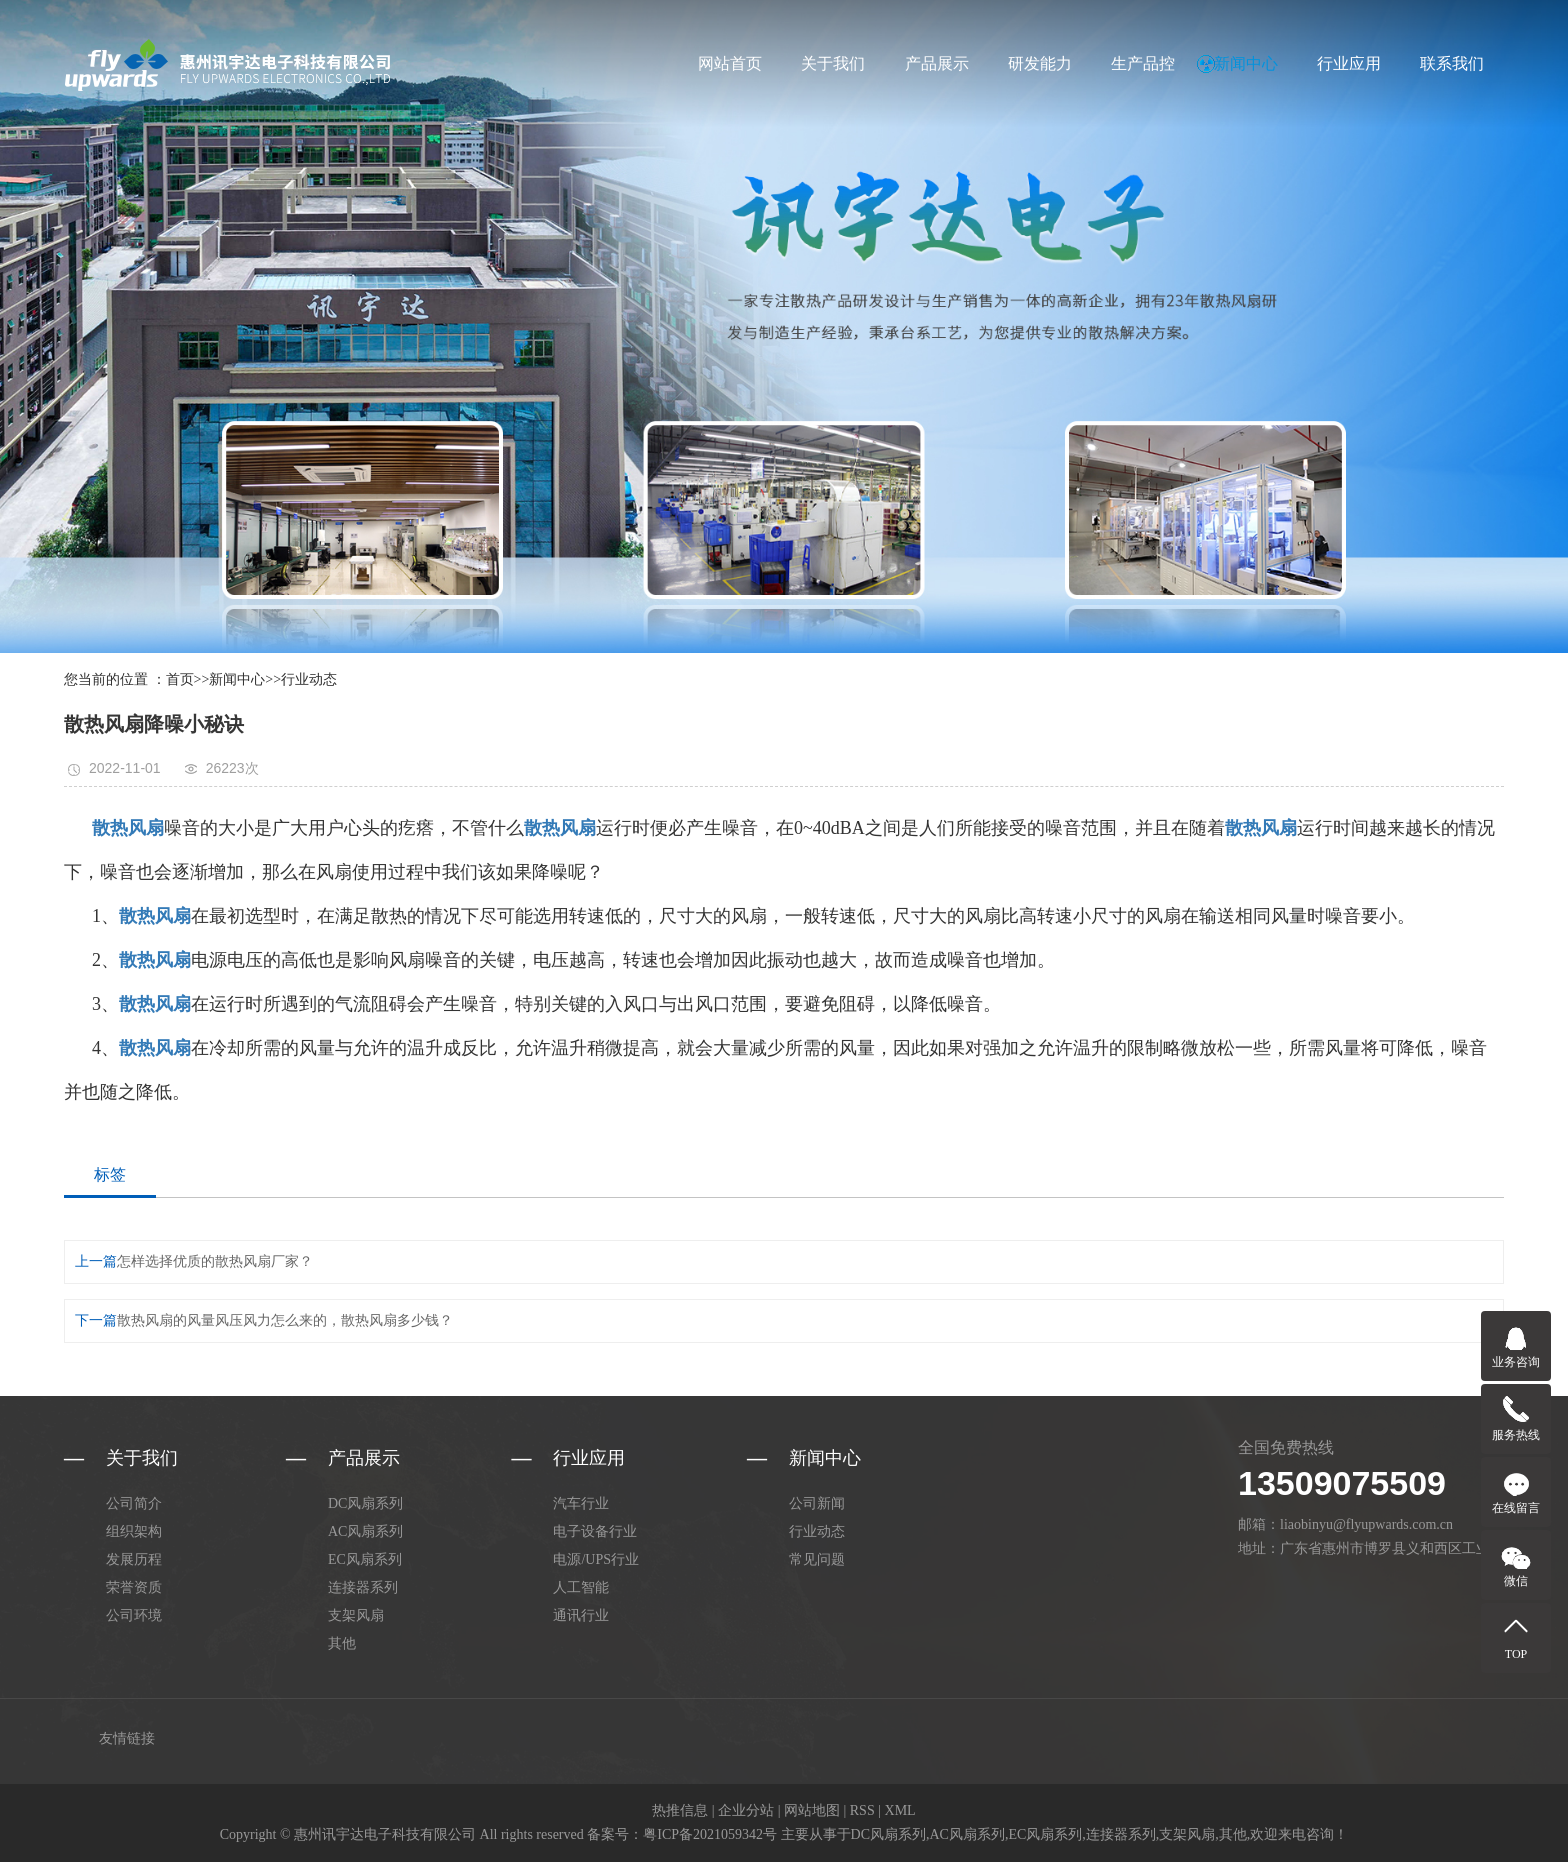  I want to click on 汽车行业, so click(581, 1503).